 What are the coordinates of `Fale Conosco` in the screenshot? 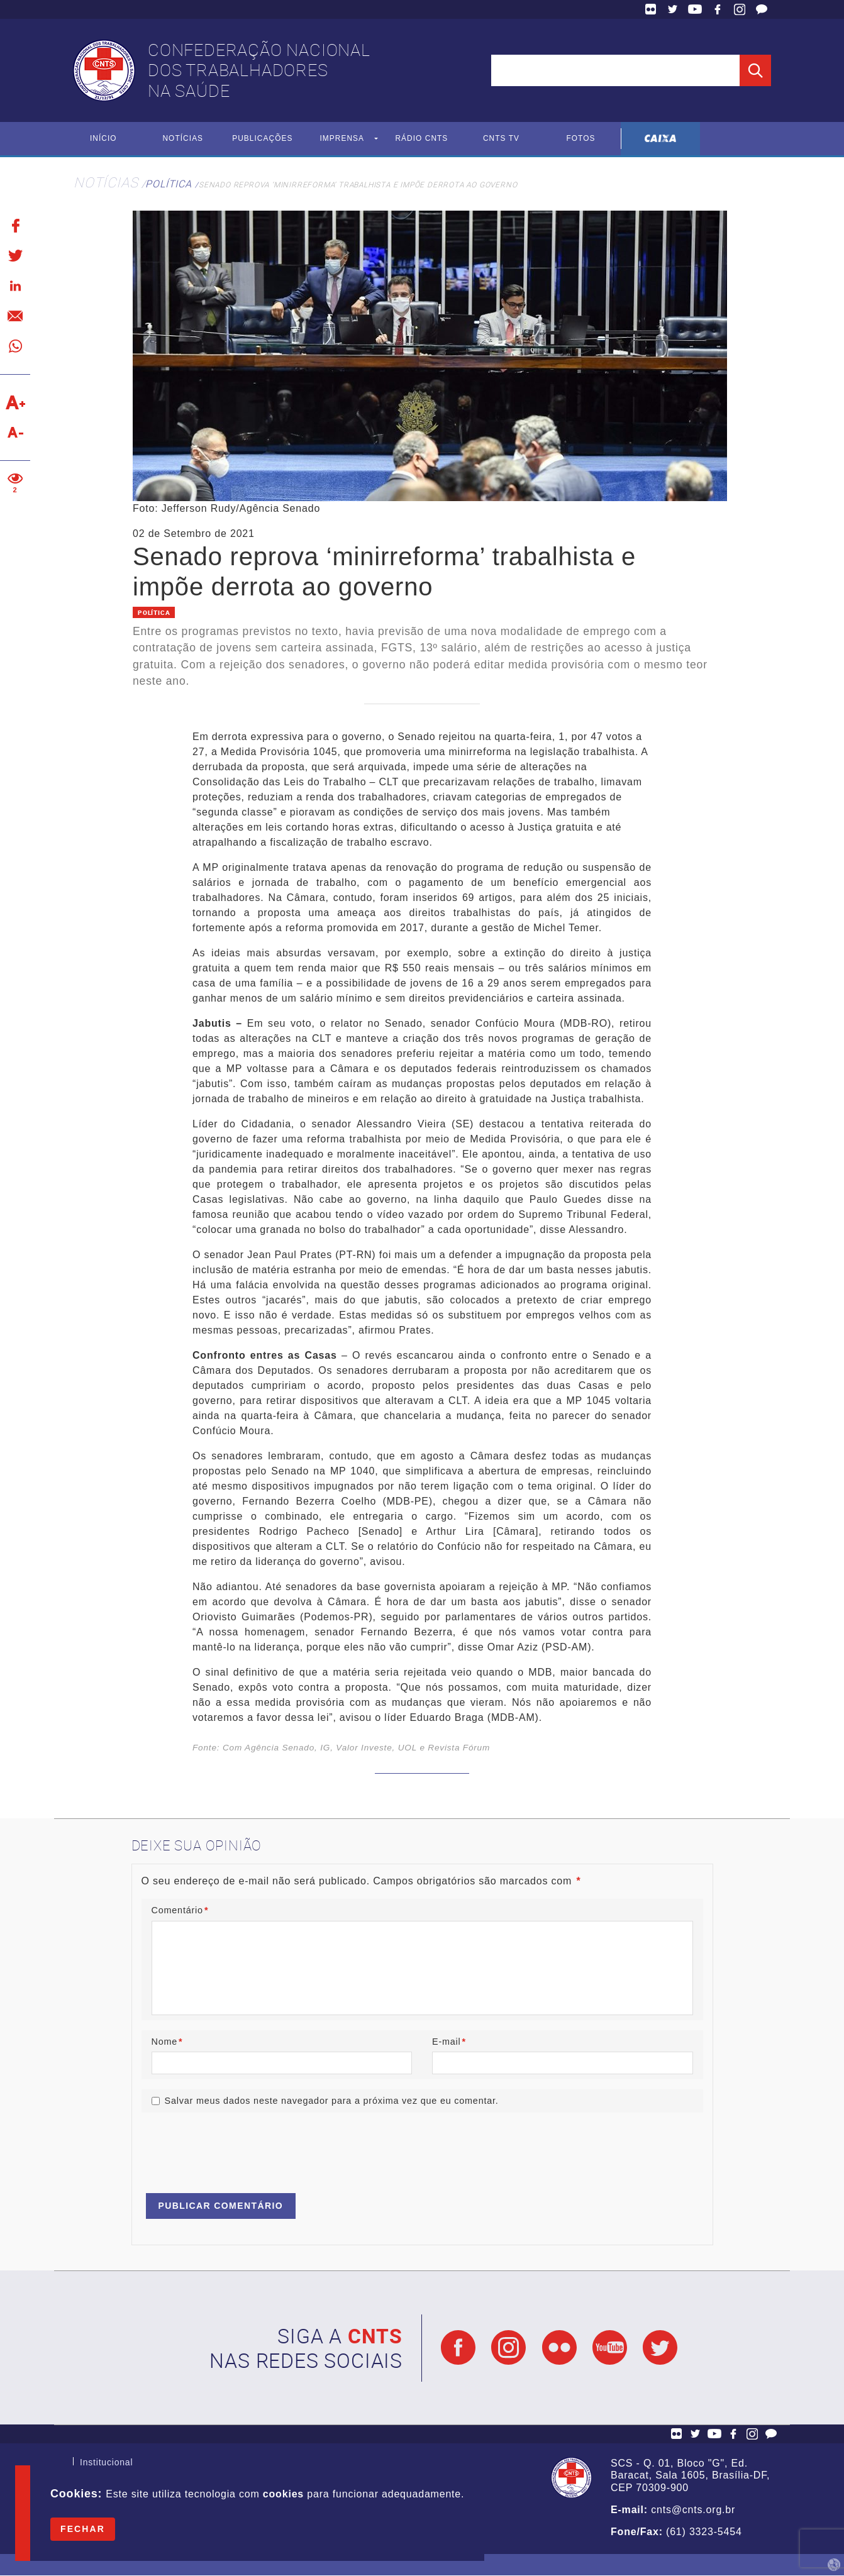 It's located at (761, 9).